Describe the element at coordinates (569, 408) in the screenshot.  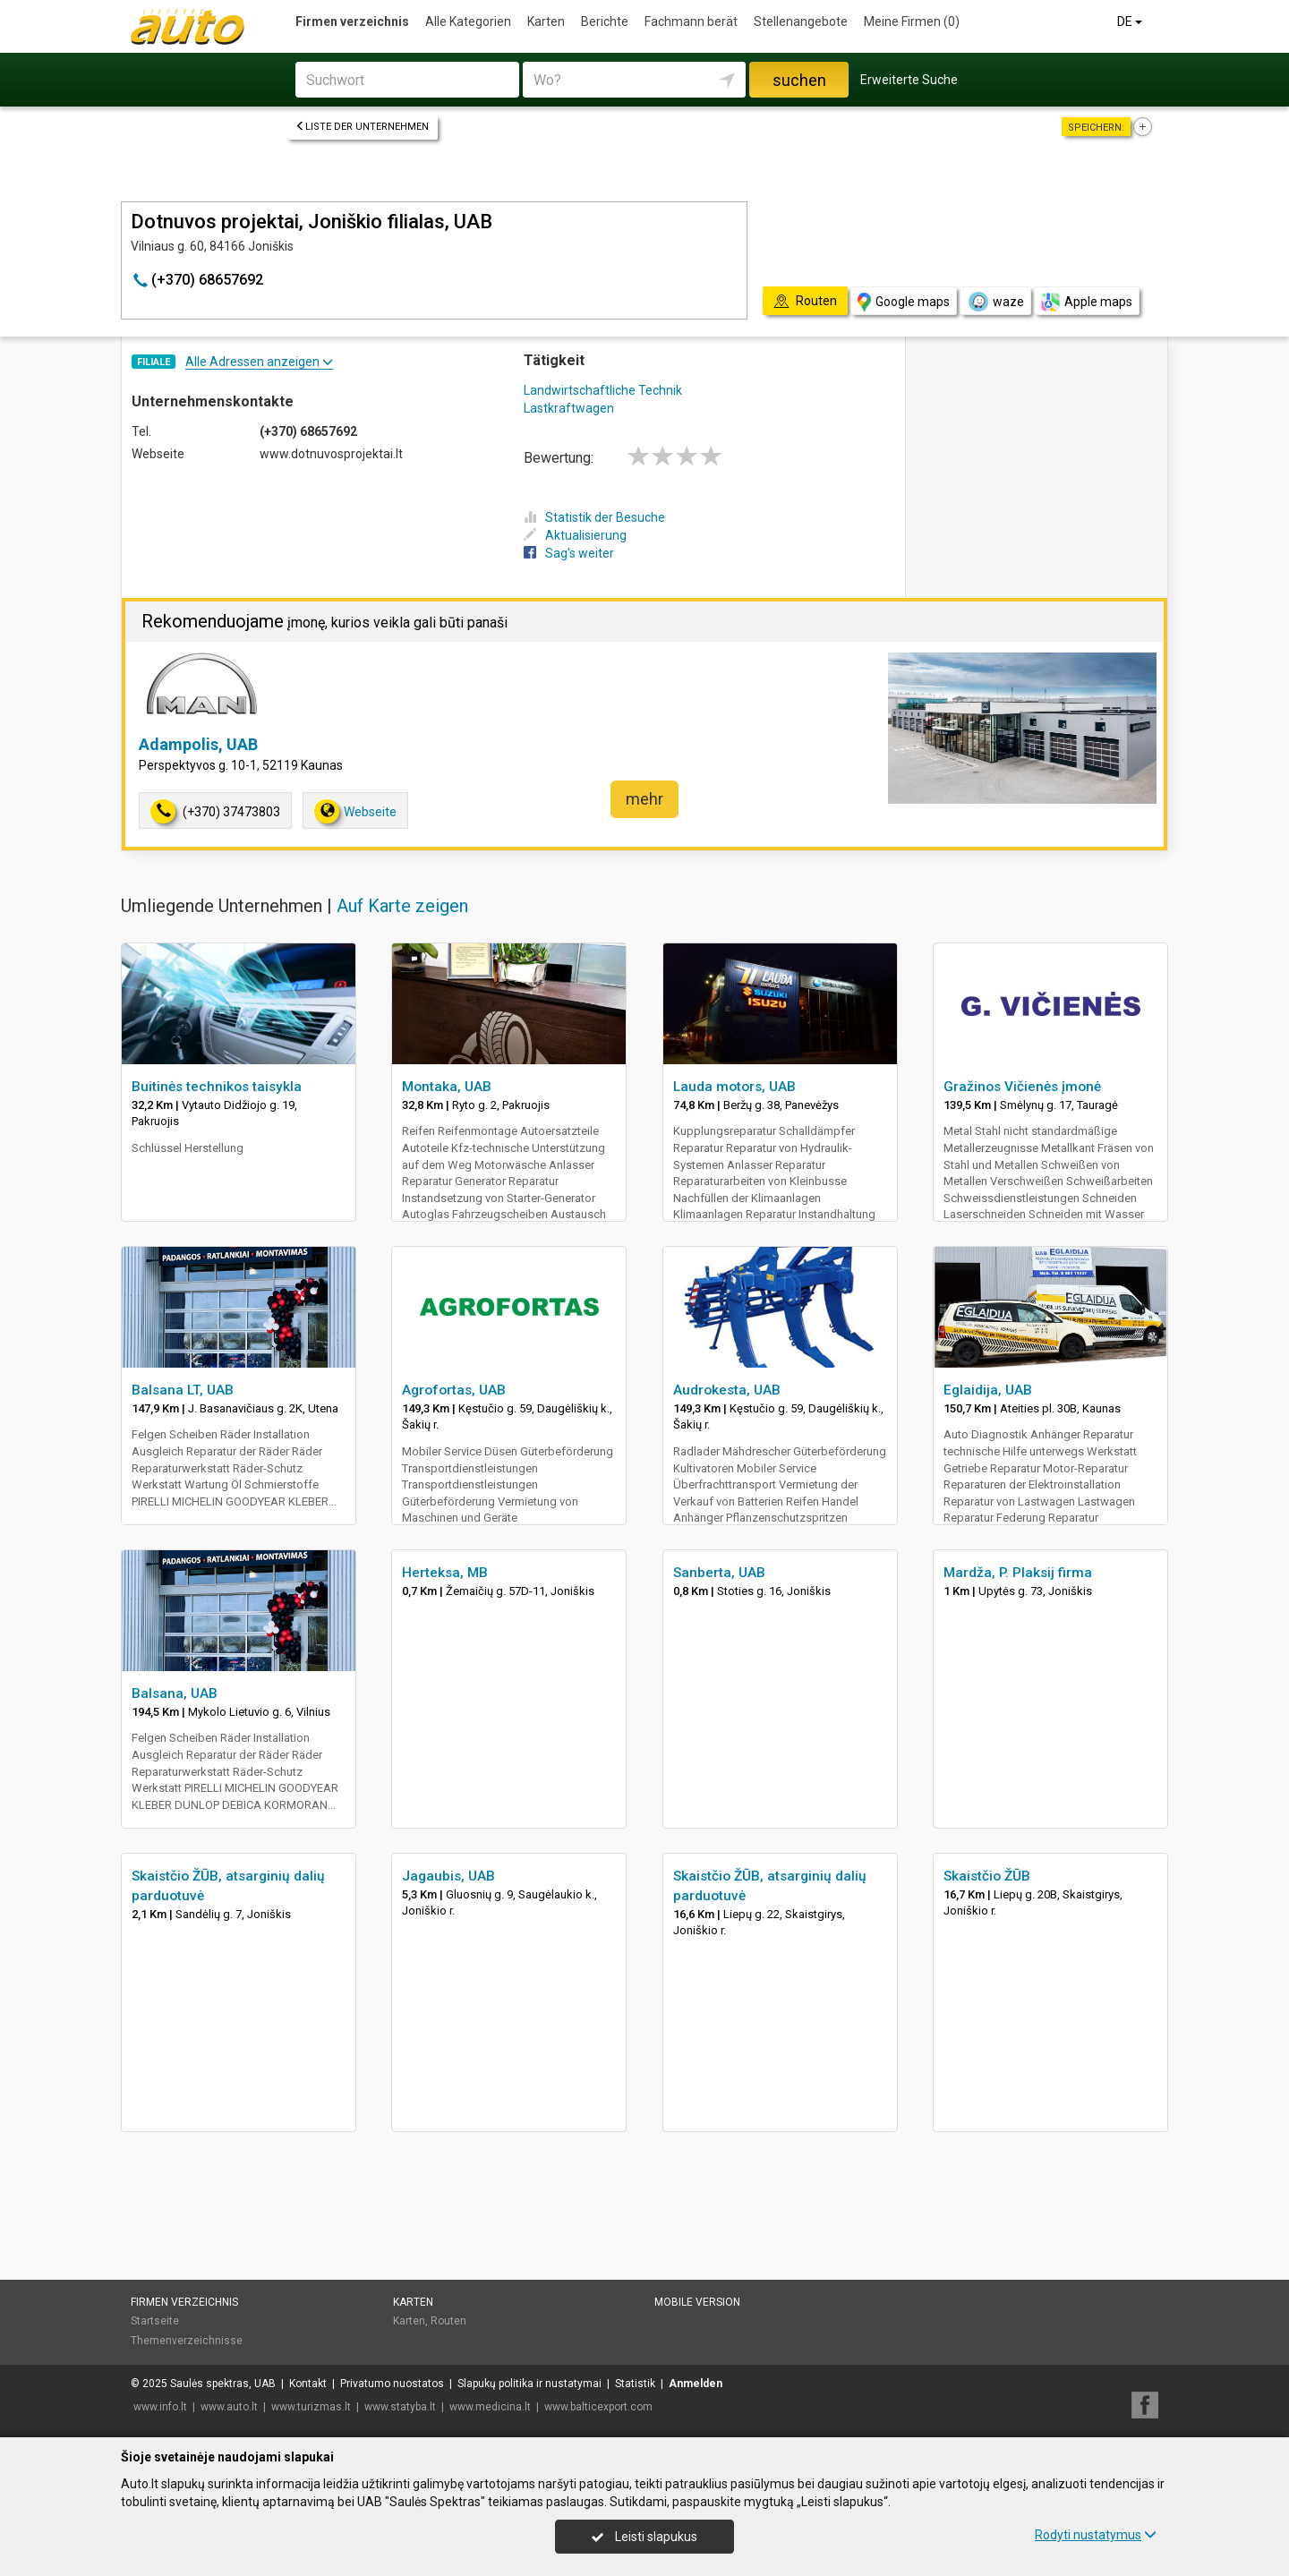
I see `Lastkraftwagen` at that location.